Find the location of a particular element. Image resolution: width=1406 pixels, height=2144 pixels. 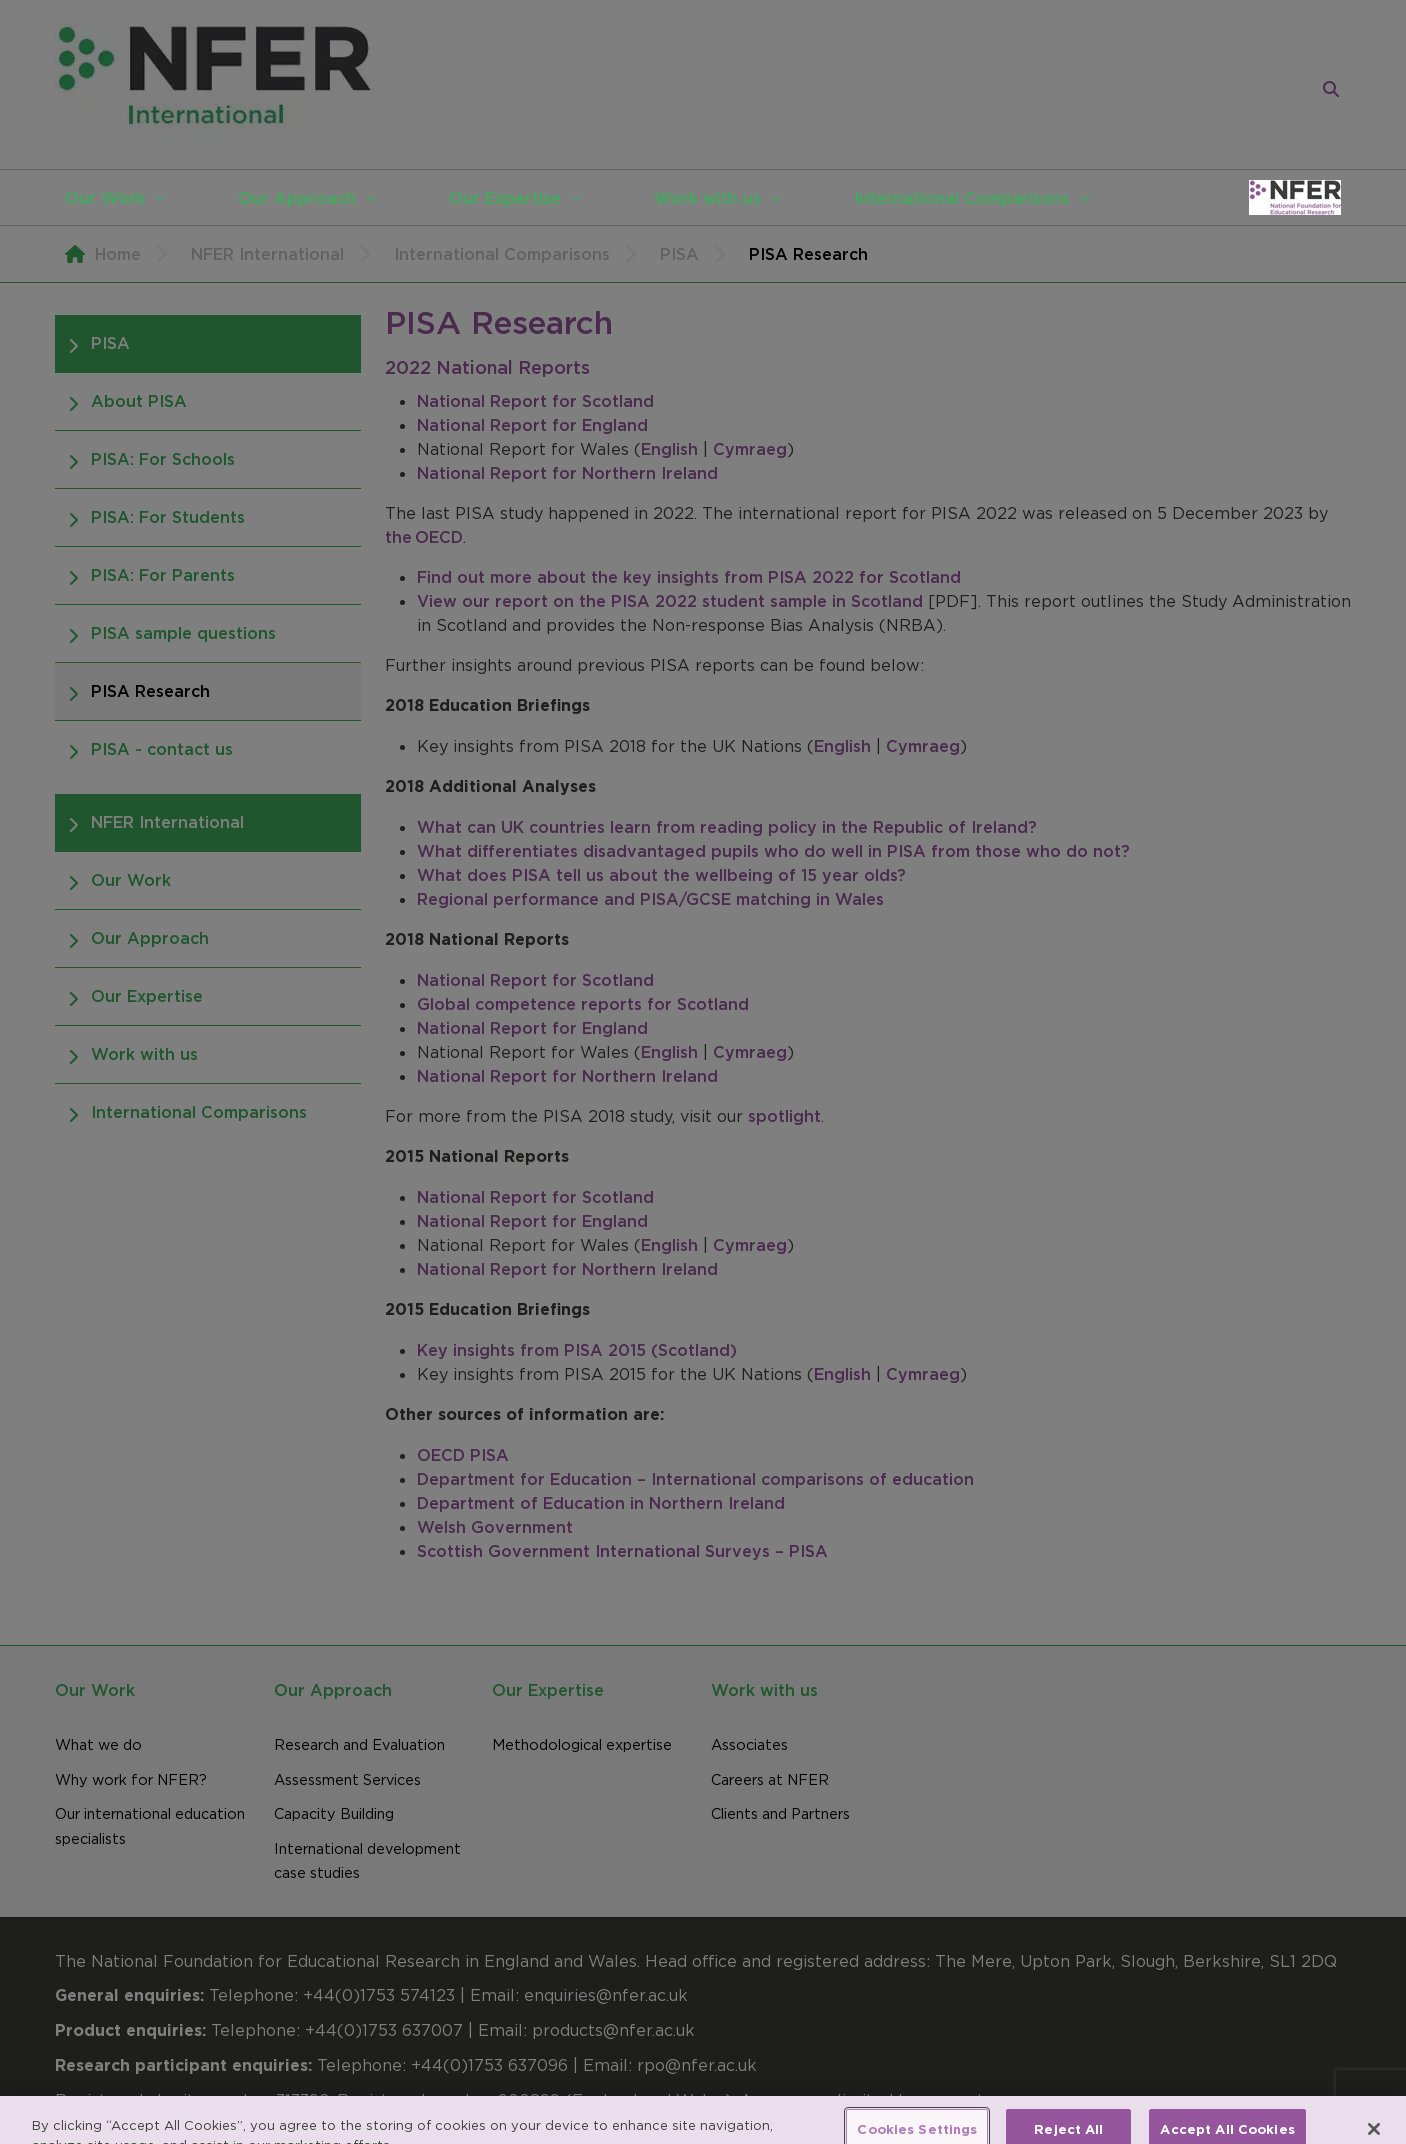

Our Expertise is located at coordinates (505, 198).